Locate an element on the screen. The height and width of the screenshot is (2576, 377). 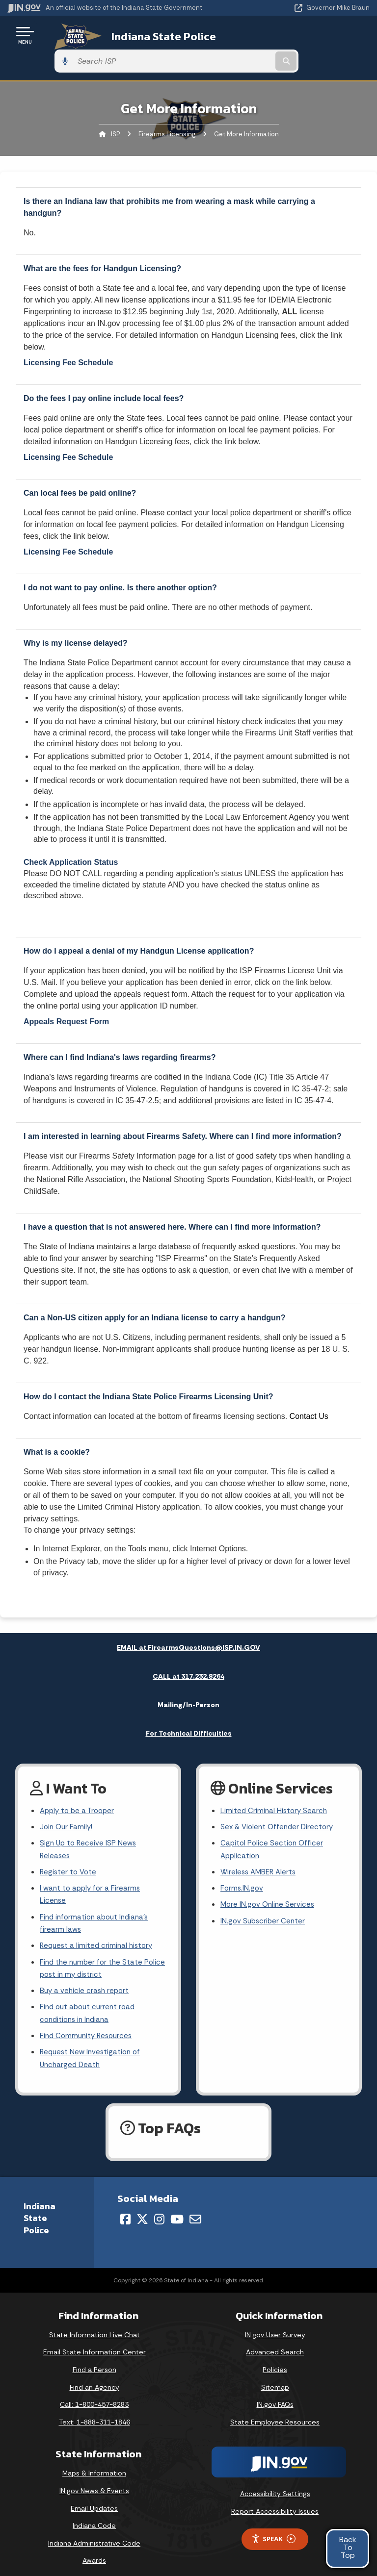
State Information Live Chat is located at coordinates (94, 2325).